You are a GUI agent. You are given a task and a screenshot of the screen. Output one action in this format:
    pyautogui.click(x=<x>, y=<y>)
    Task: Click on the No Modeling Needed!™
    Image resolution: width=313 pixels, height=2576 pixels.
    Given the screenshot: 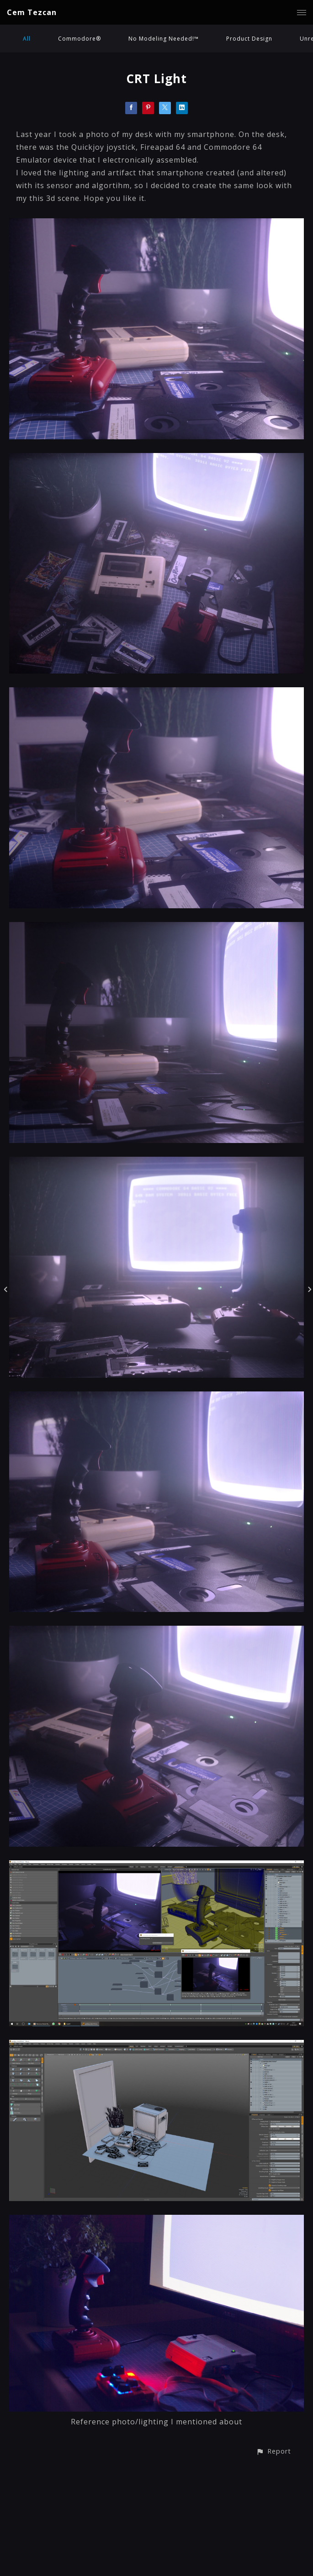 What is the action you would take?
    pyautogui.click(x=163, y=38)
    